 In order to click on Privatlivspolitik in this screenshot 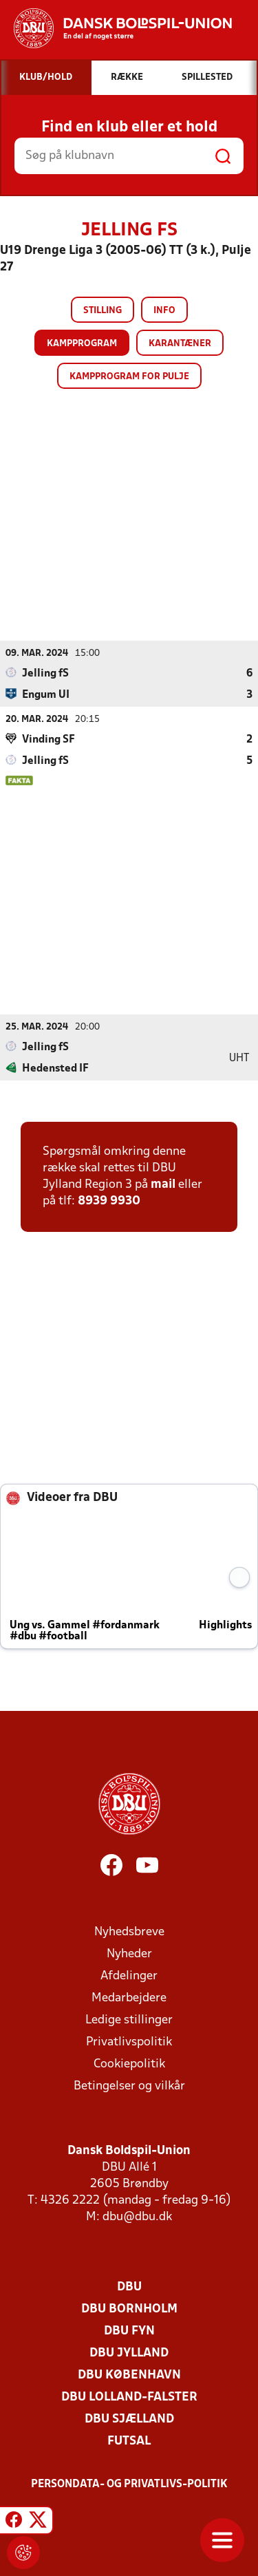, I will do `click(129, 2042)`.